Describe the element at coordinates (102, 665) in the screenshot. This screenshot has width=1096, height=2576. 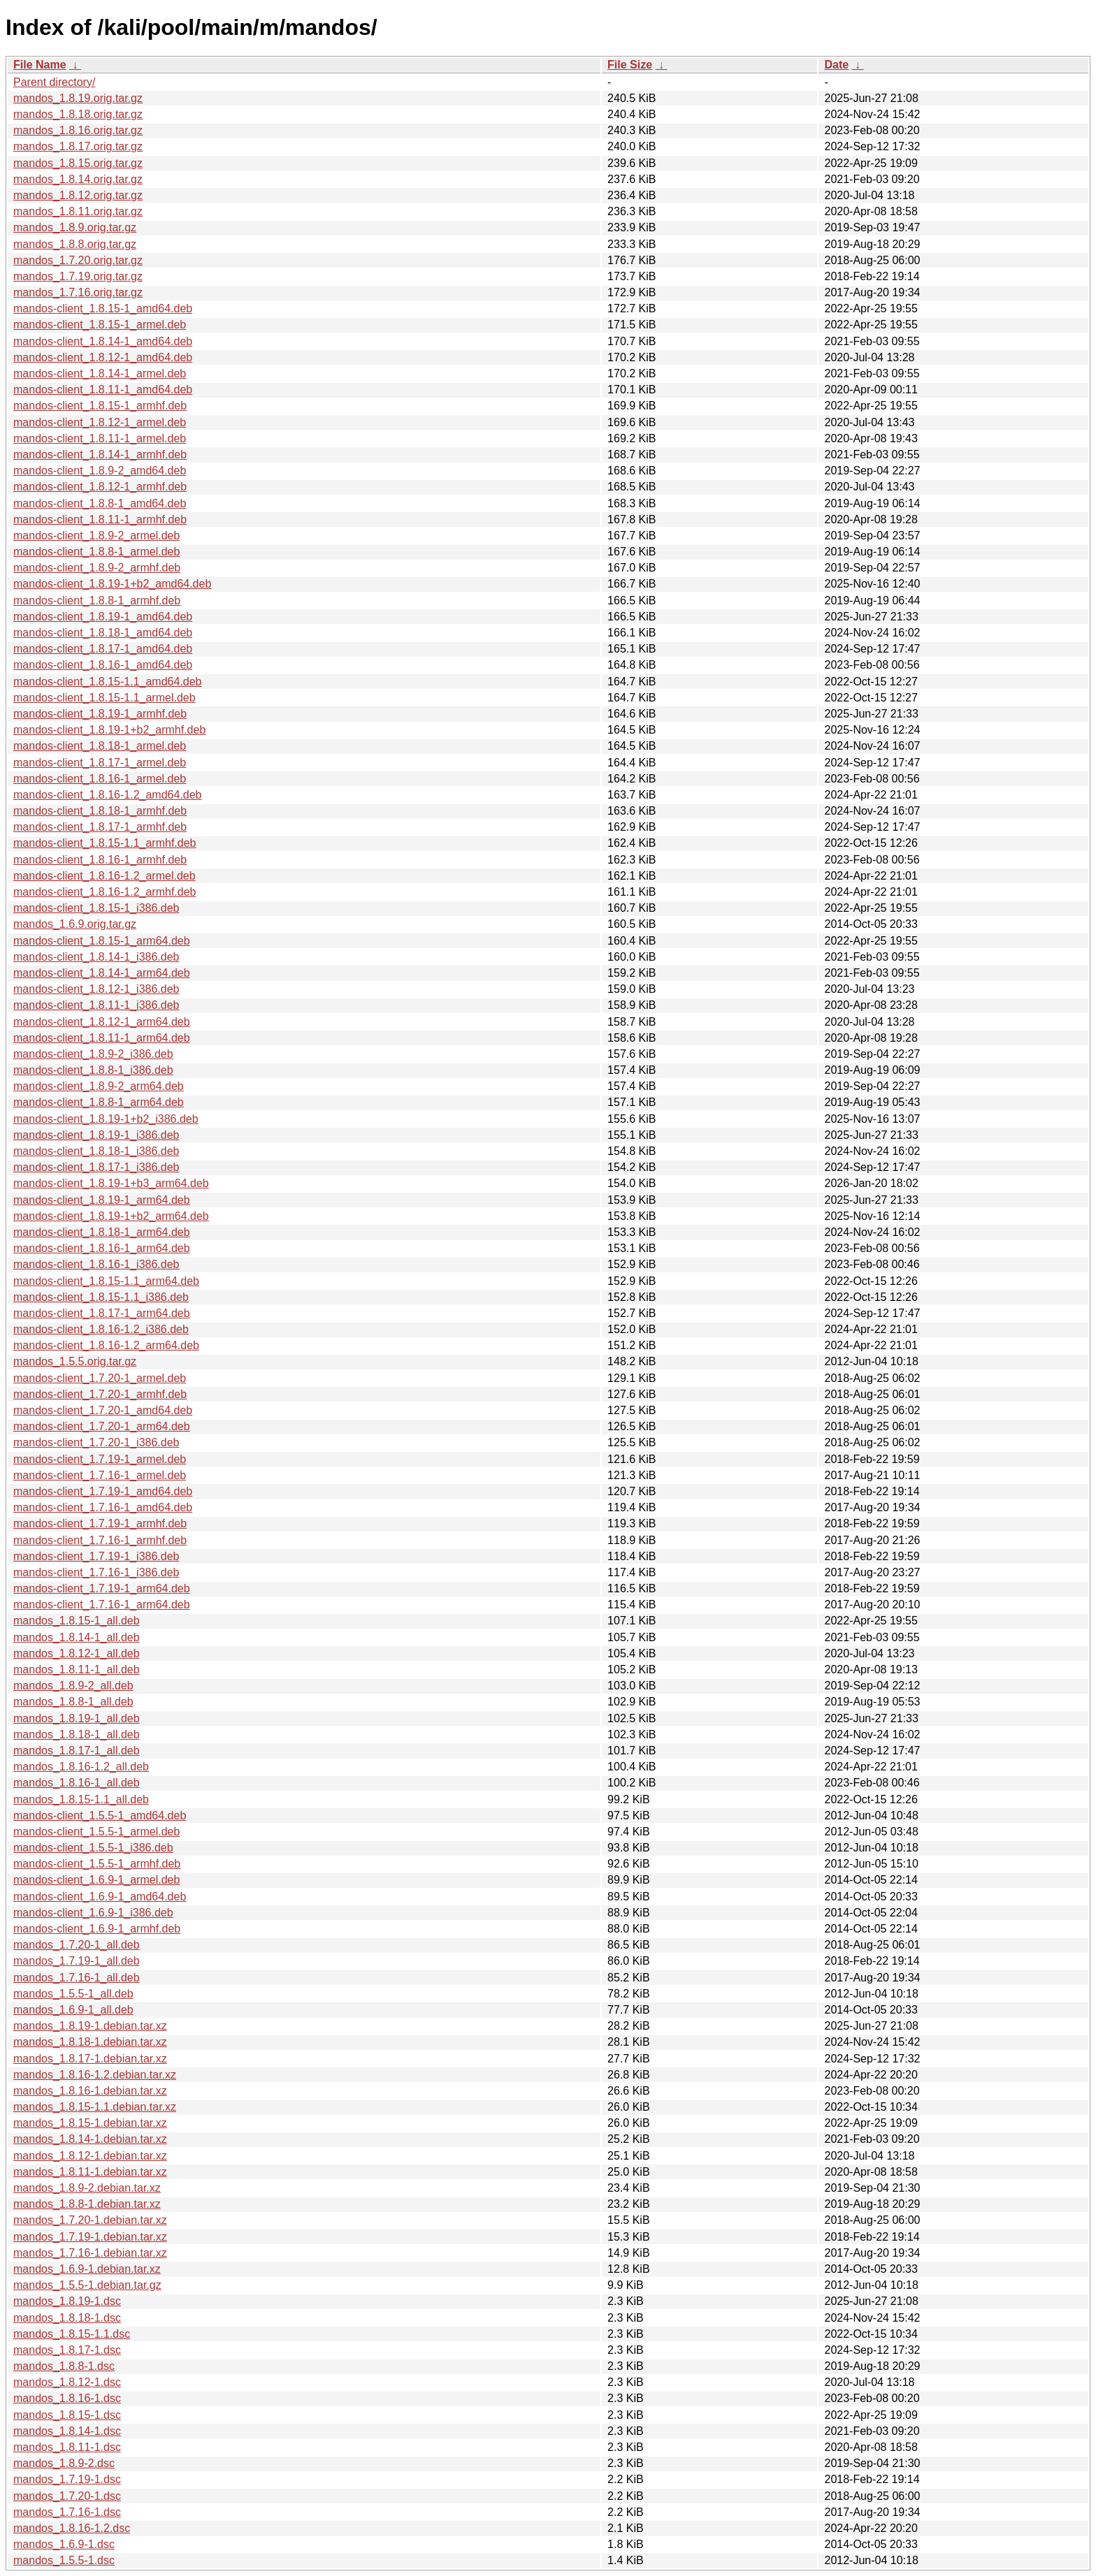
I see `mandos-client_1.8.16-1_amd64.deb` at that location.